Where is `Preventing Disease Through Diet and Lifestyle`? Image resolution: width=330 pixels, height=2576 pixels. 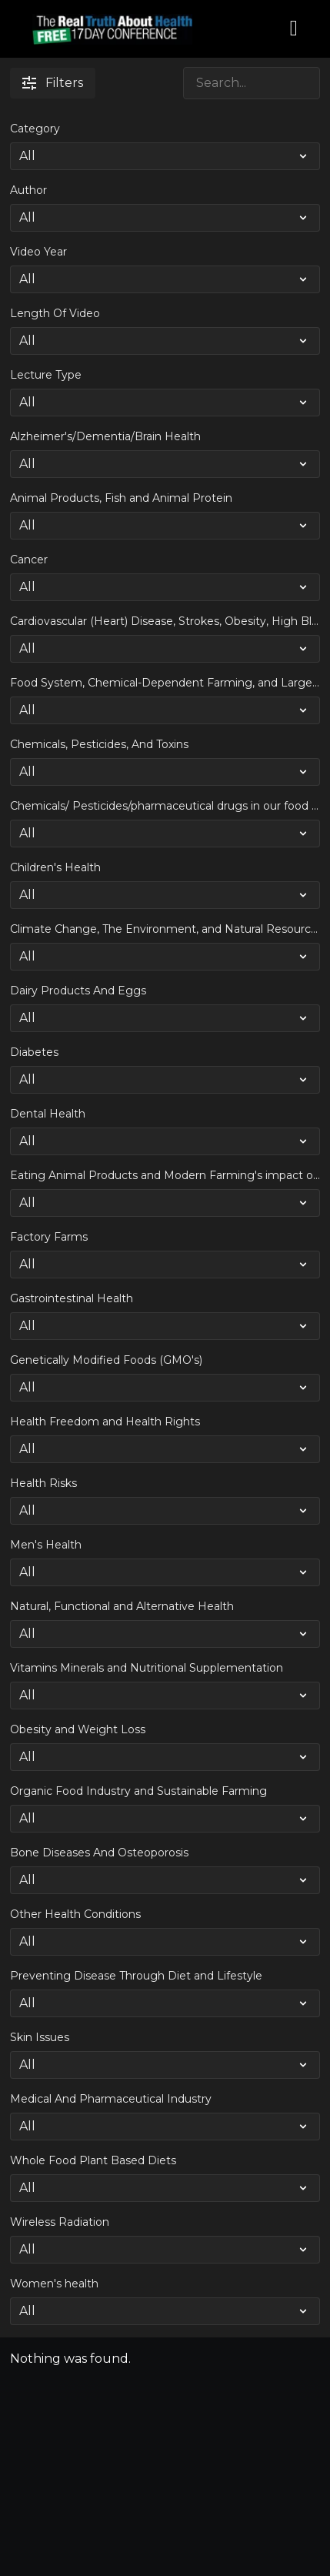 Preventing Disease Through Diet and Lifestyle is located at coordinates (136, 1976).